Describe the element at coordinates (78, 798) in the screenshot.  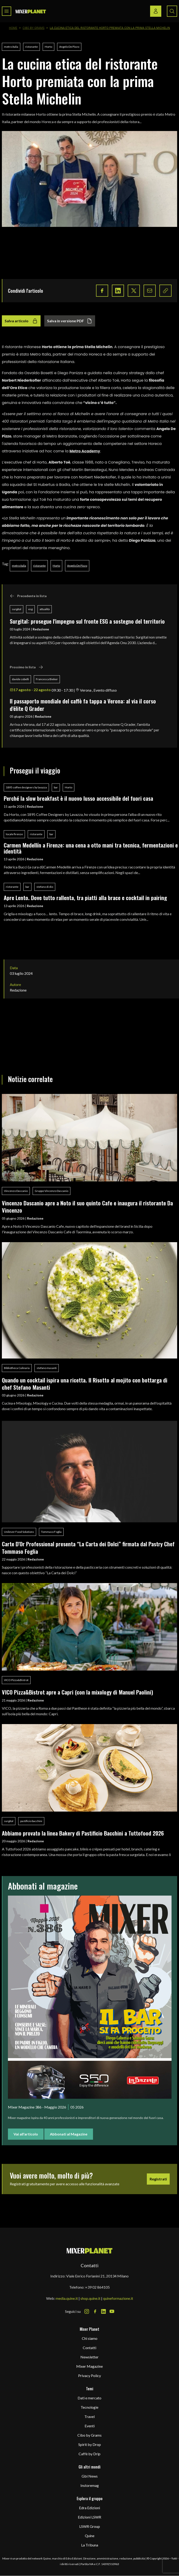
I see `Perché la slow breakfast è il nuovo lusso accessibile del fuori casa` at that location.